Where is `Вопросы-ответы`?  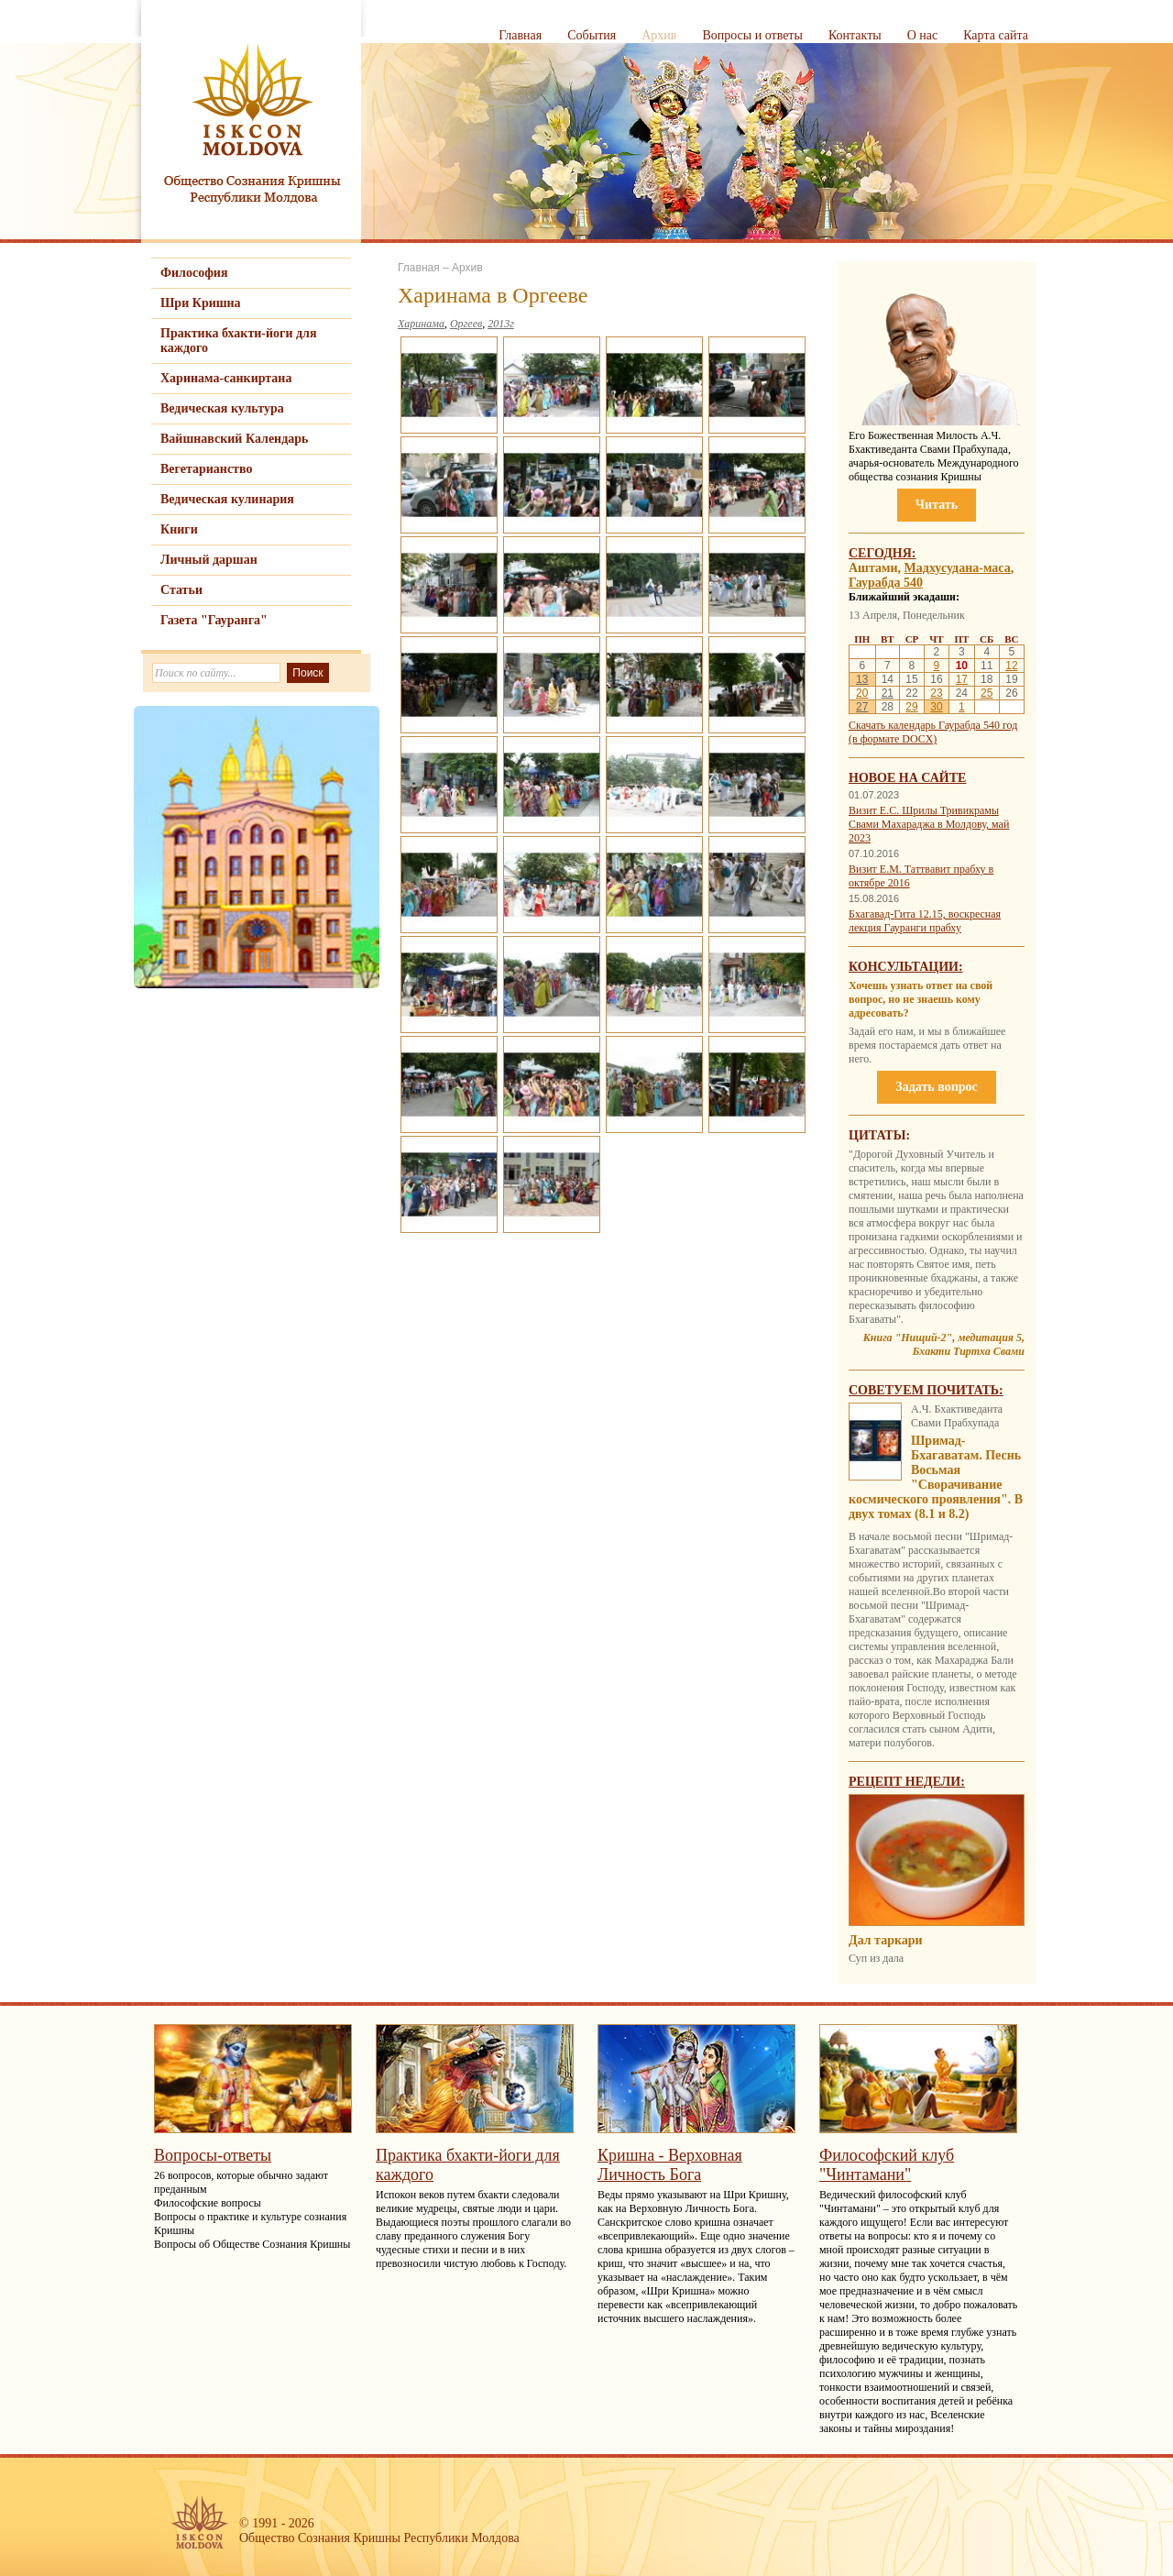
Вопросы-ответы is located at coordinates (212, 2155).